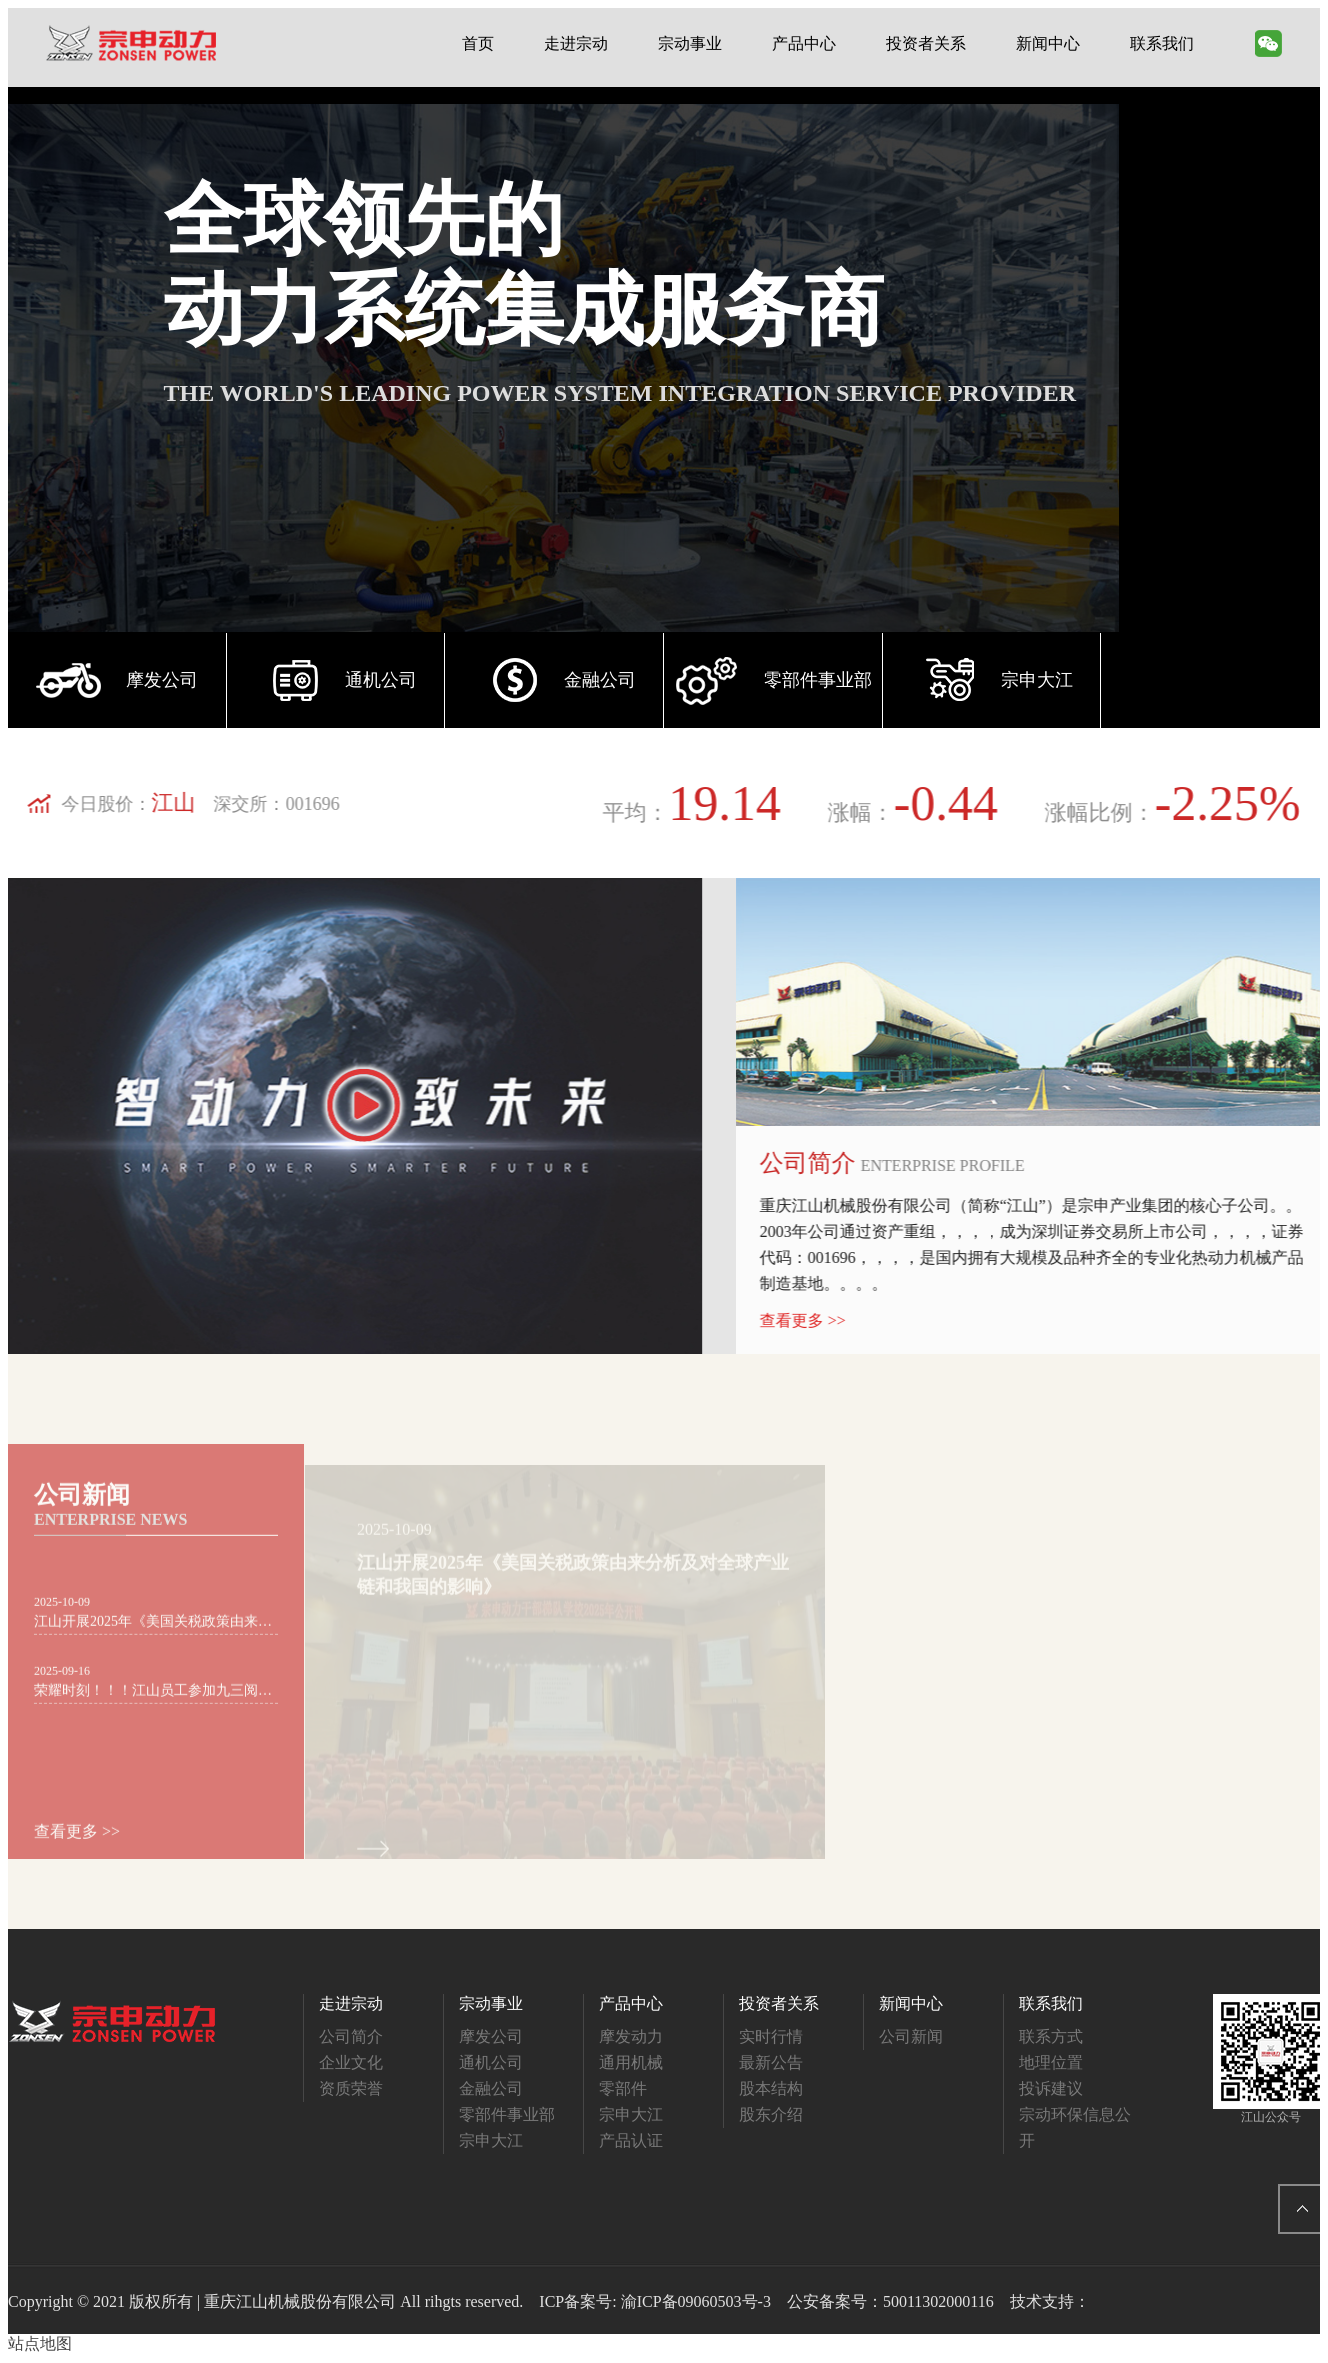 Image resolution: width=1328 pixels, height=2363 pixels. What do you see at coordinates (576, 43) in the screenshot?
I see `走进宗动` at bounding box center [576, 43].